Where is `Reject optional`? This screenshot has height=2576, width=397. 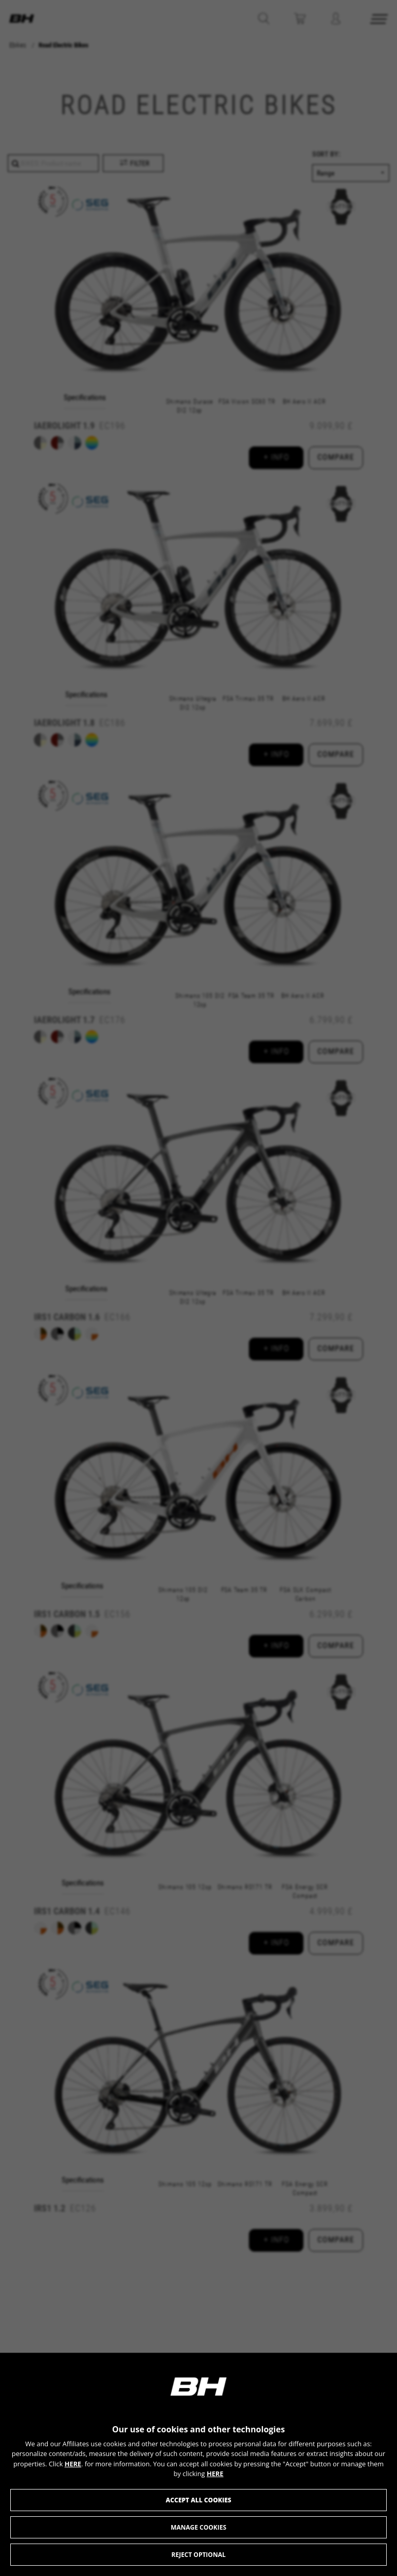 Reject optional is located at coordinates (198, 2554).